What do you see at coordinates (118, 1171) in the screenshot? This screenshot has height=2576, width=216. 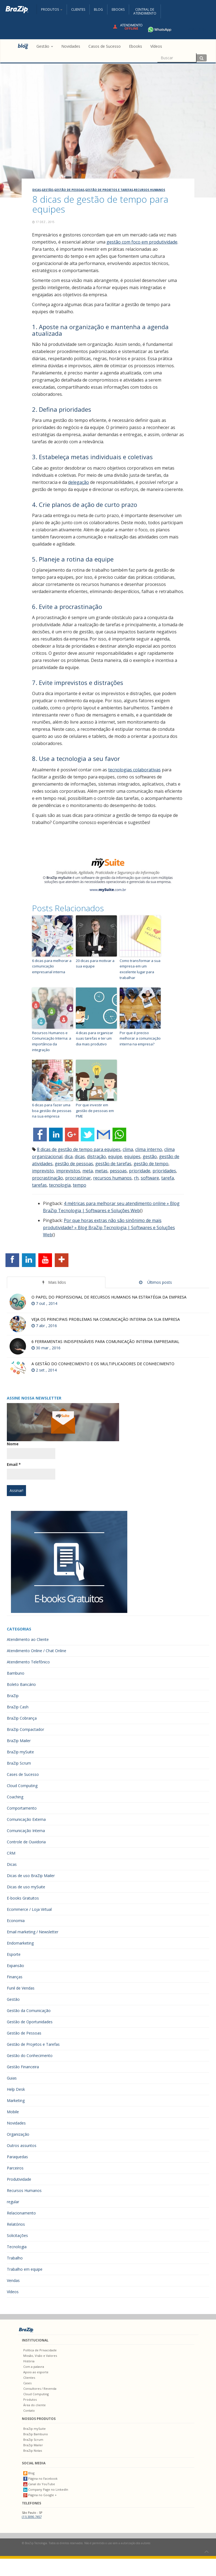 I see `pessoas` at bounding box center [118, 1171].